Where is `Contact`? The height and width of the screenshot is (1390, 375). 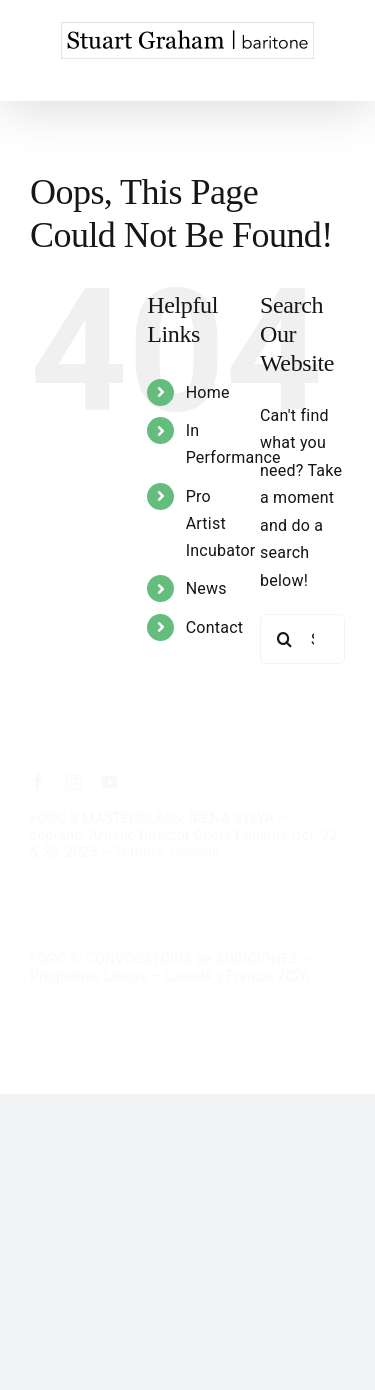
Contact is located at coordinates (215, 627).